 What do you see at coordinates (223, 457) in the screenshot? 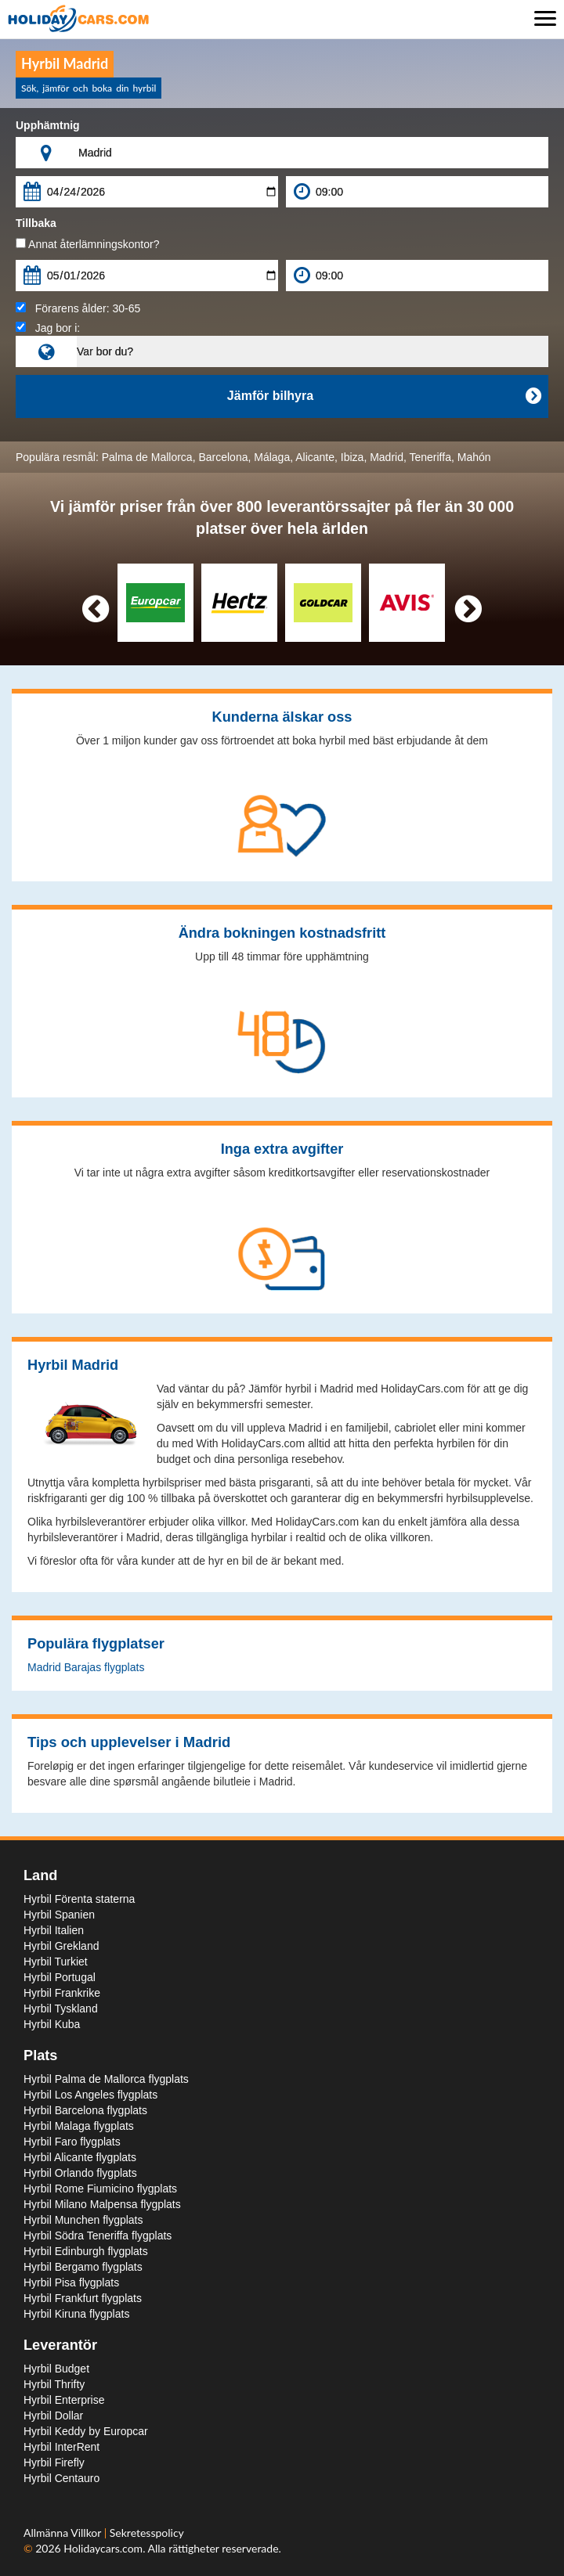
I see `Barcelona` at bounding box center [223, 457].